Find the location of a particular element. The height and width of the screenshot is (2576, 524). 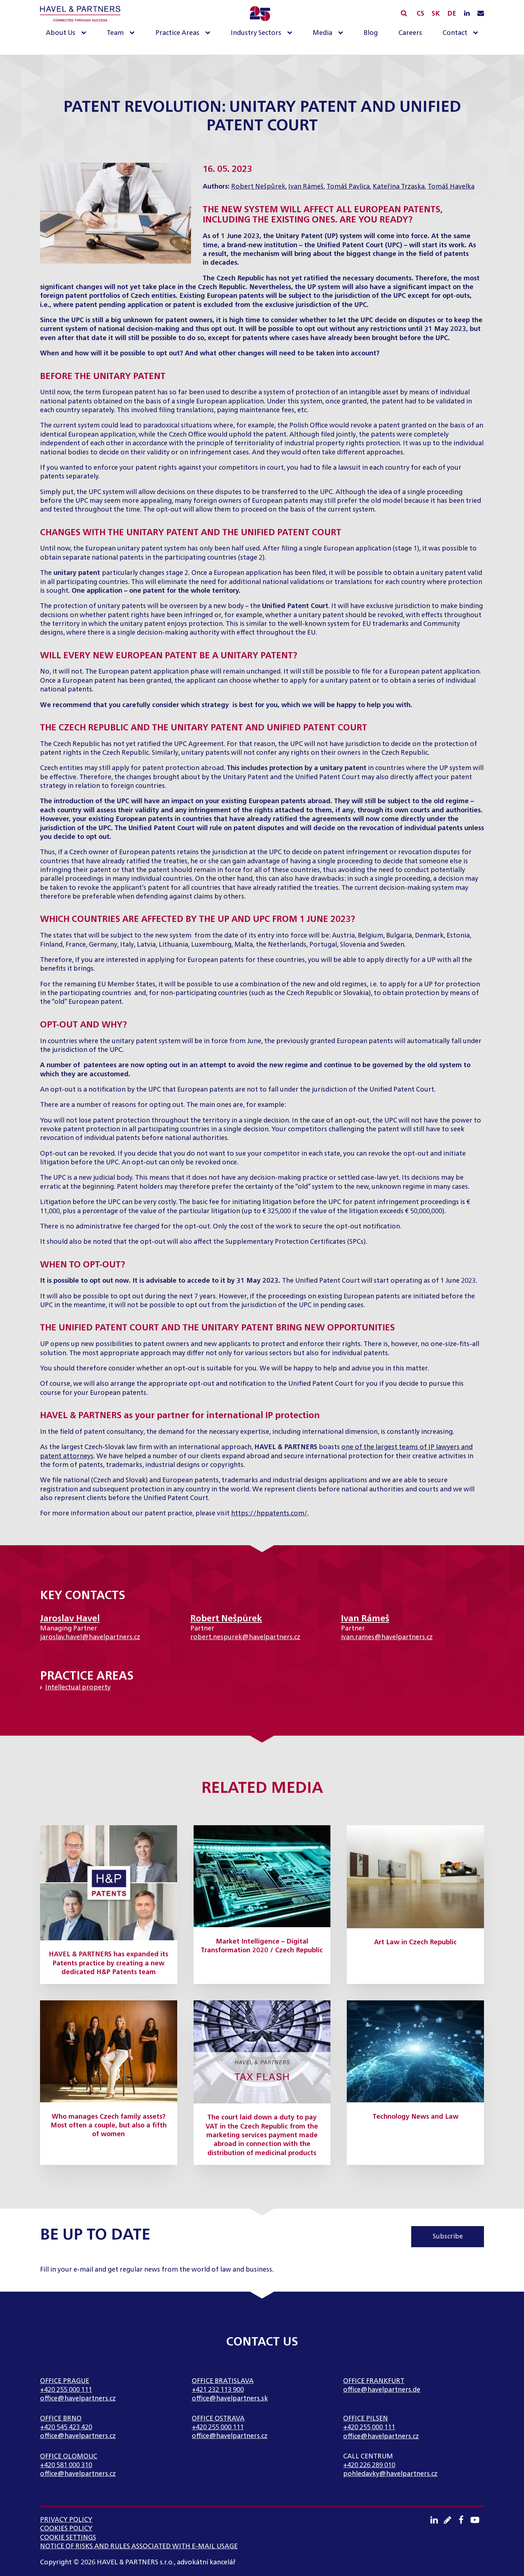

Practice Areas is located at coordinates (177, 33).